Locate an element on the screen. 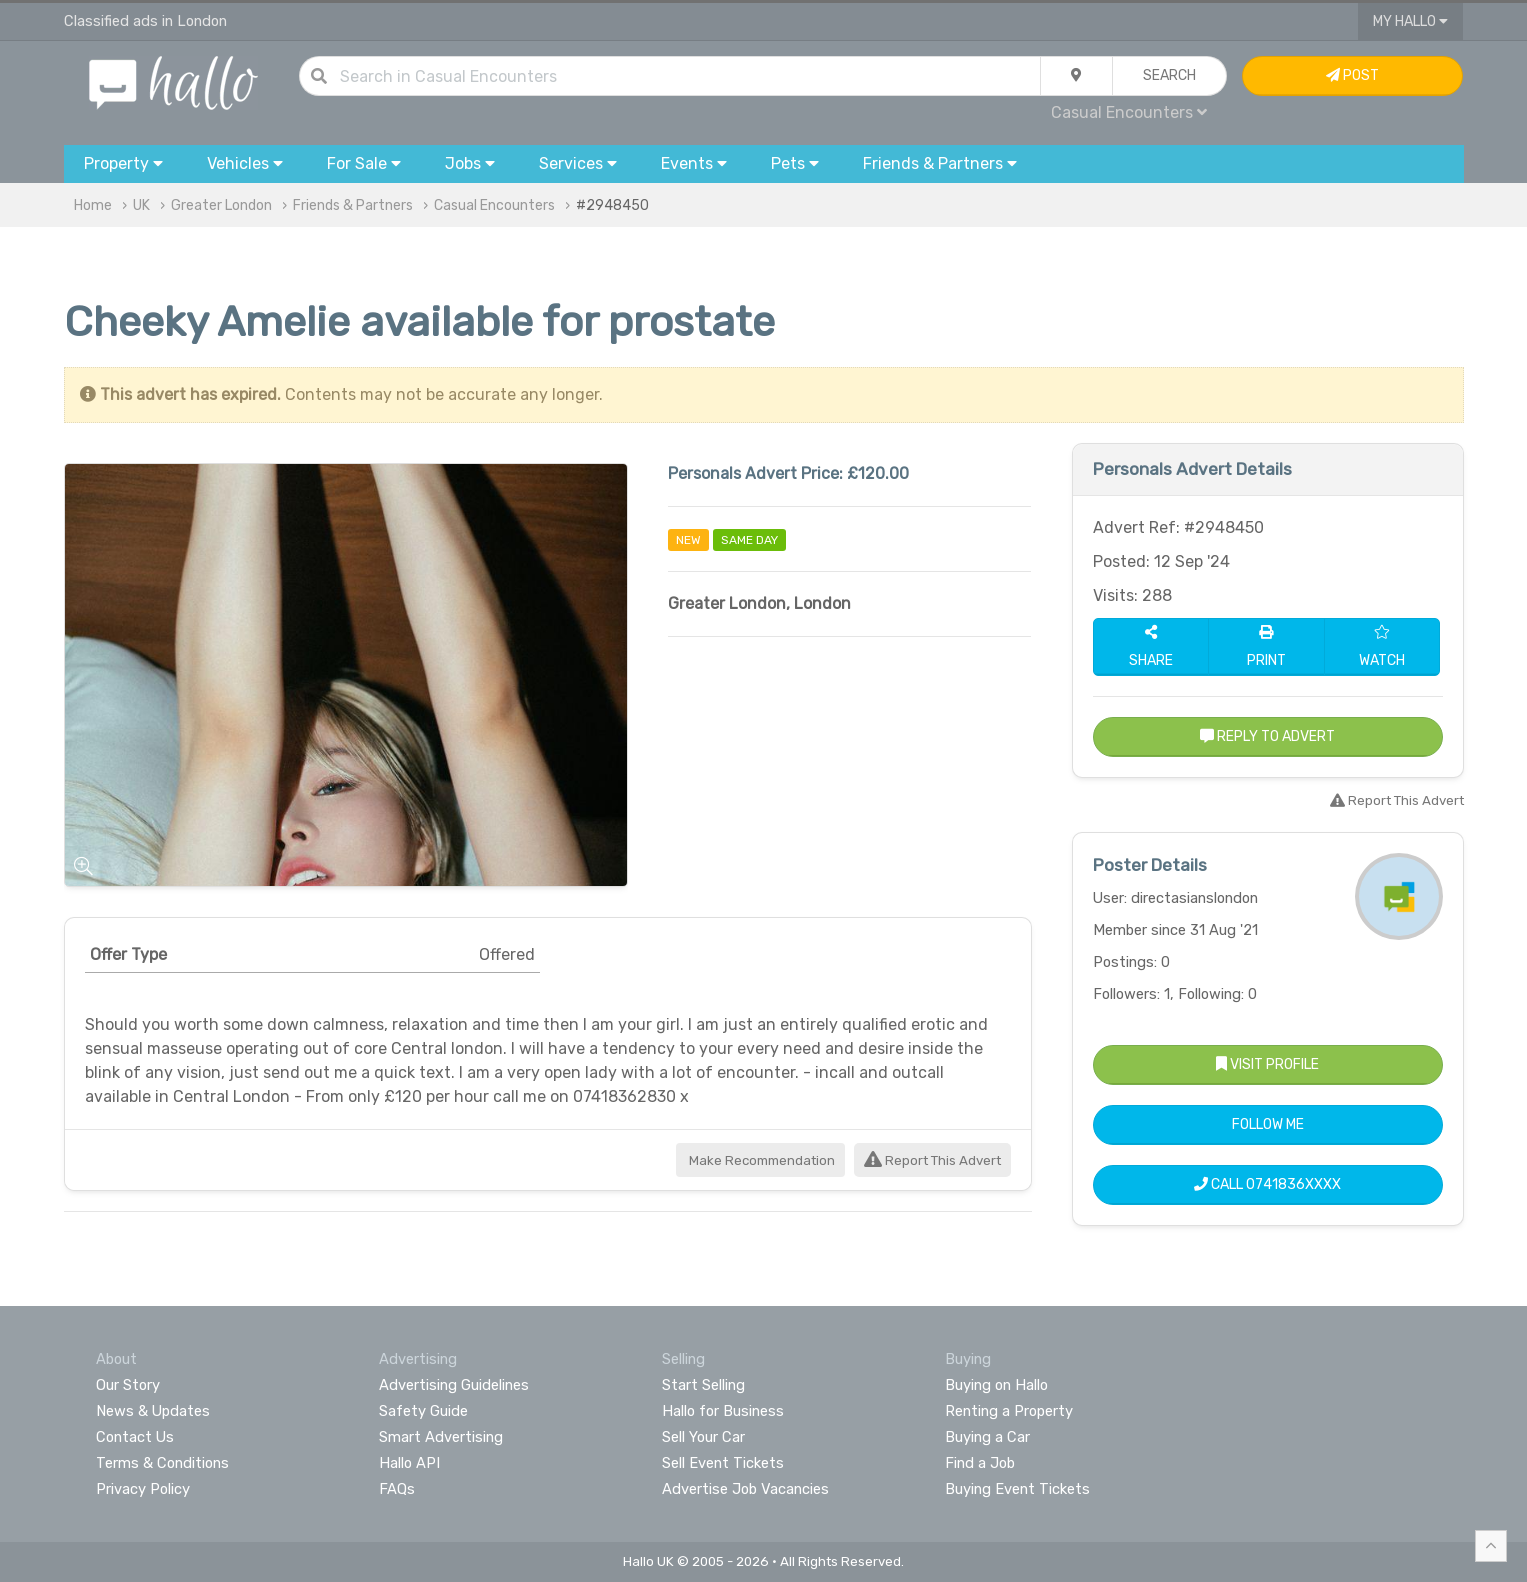  News & Updates is located at coordinates (153, 1411).